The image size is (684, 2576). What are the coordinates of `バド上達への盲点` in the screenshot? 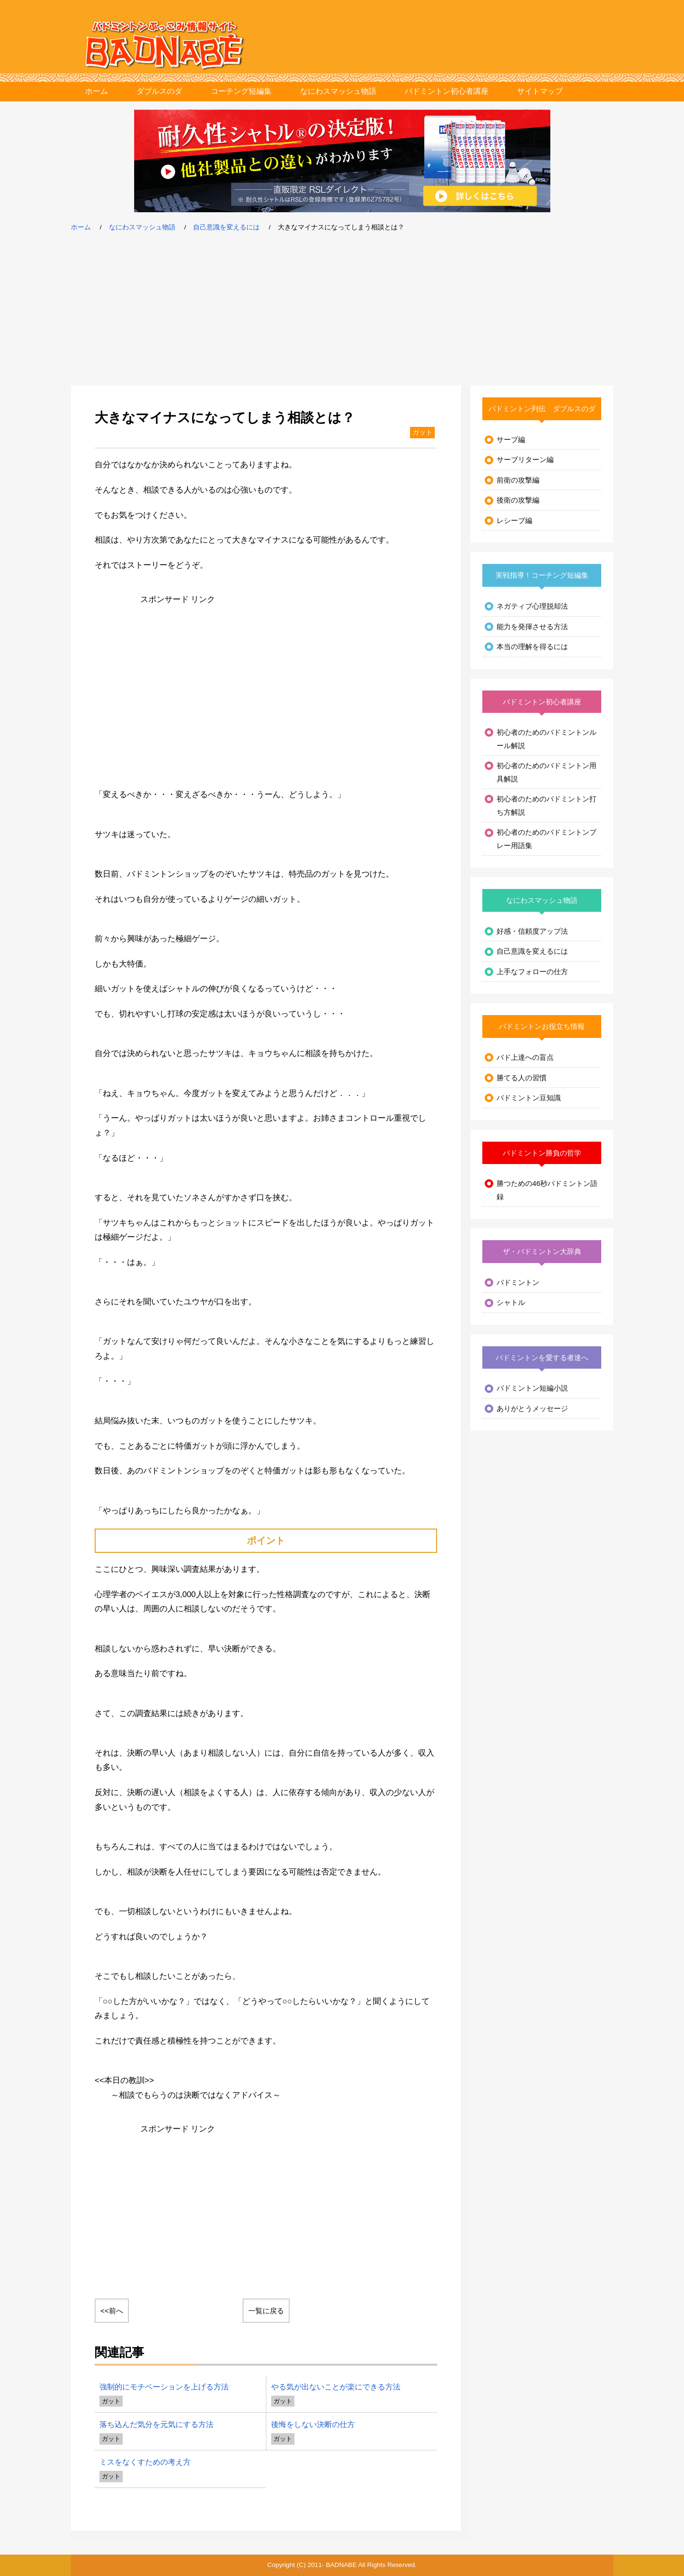 It's located at (525, 1057).